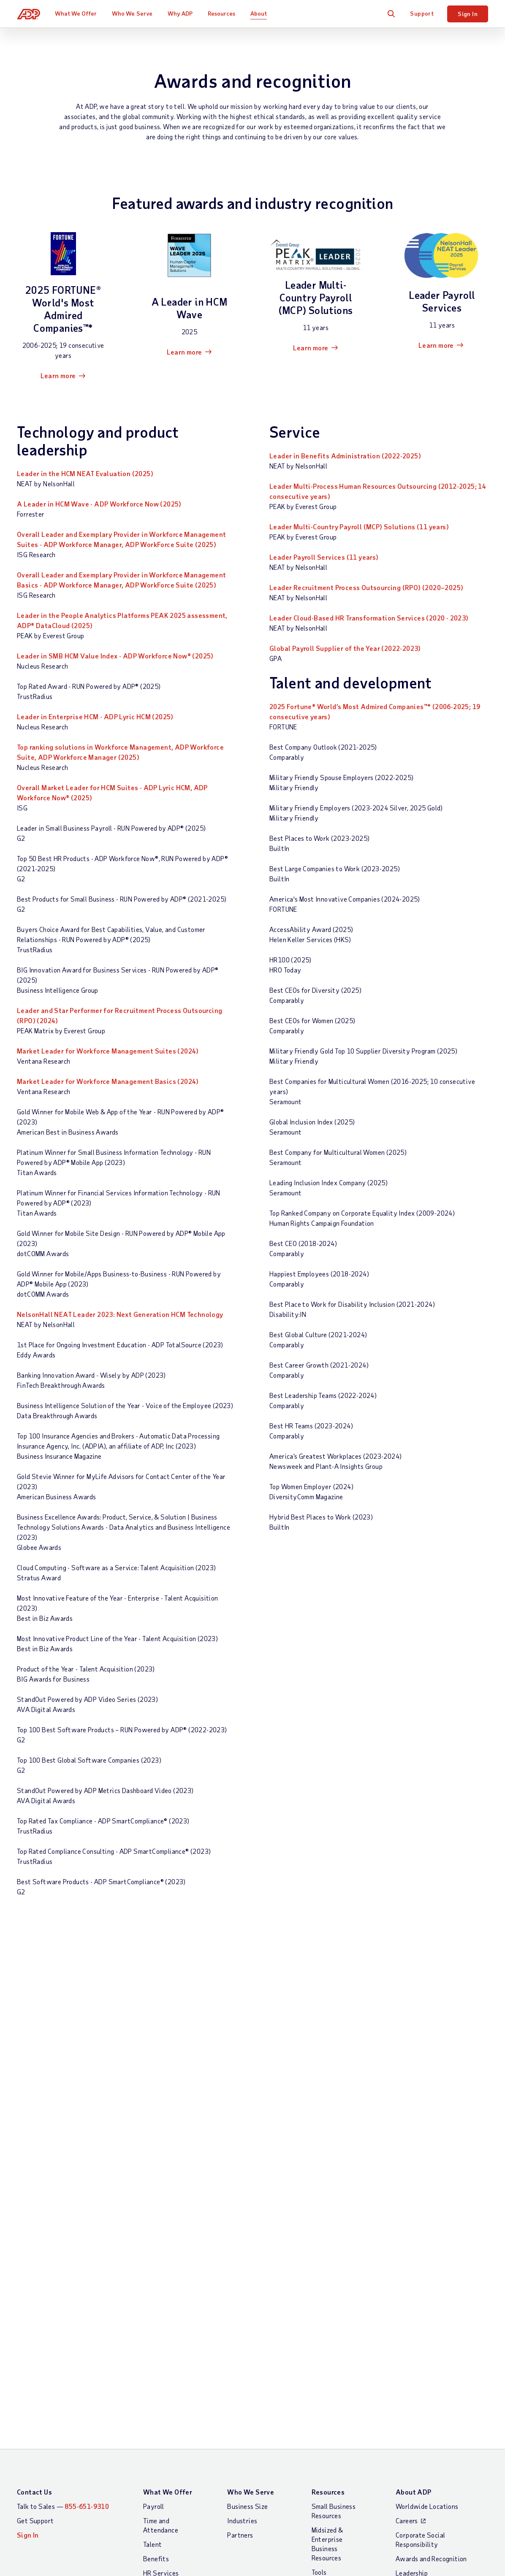  I want to click on [Country], so click(63, 2297).